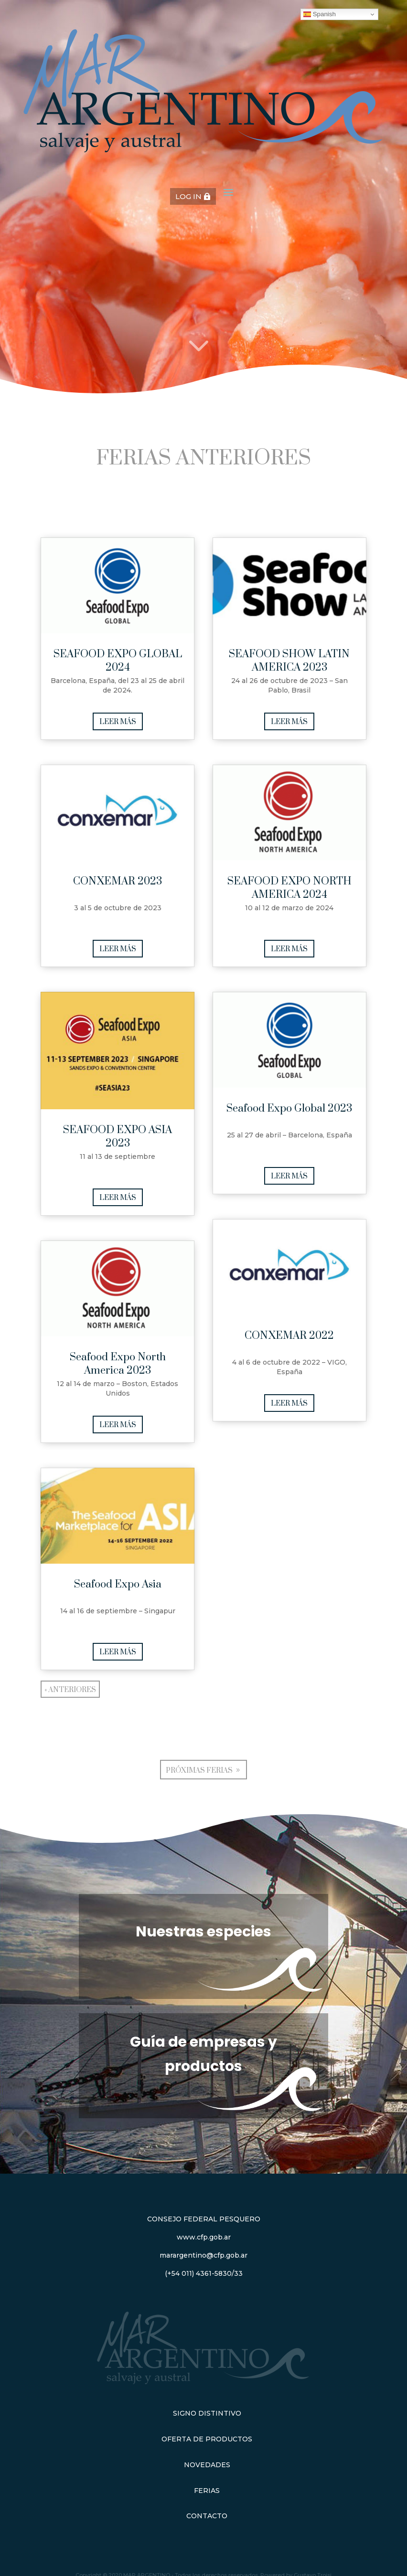 This screenshot has height=2576, width=407. I want to click on Seafood Expo Global 2023, so click(289, 1108).